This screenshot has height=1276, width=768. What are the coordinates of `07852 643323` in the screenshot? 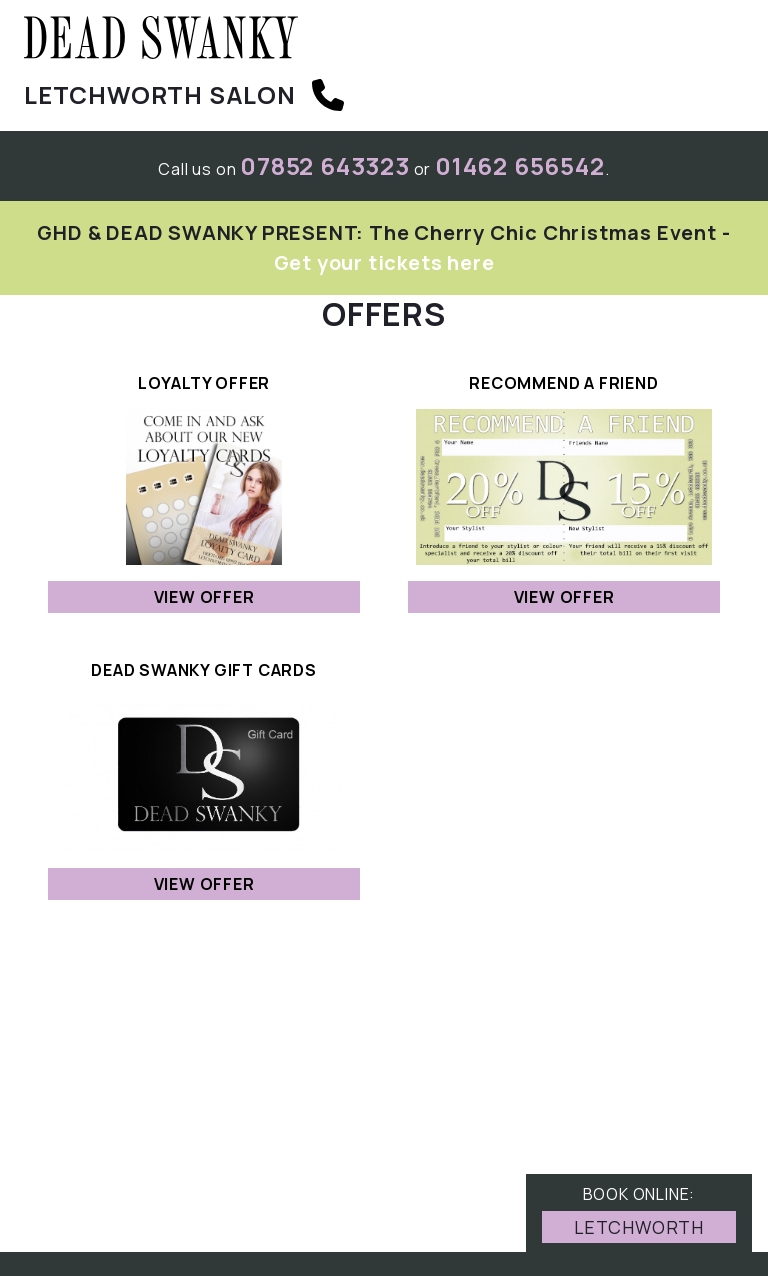 It's located at (325, 165).